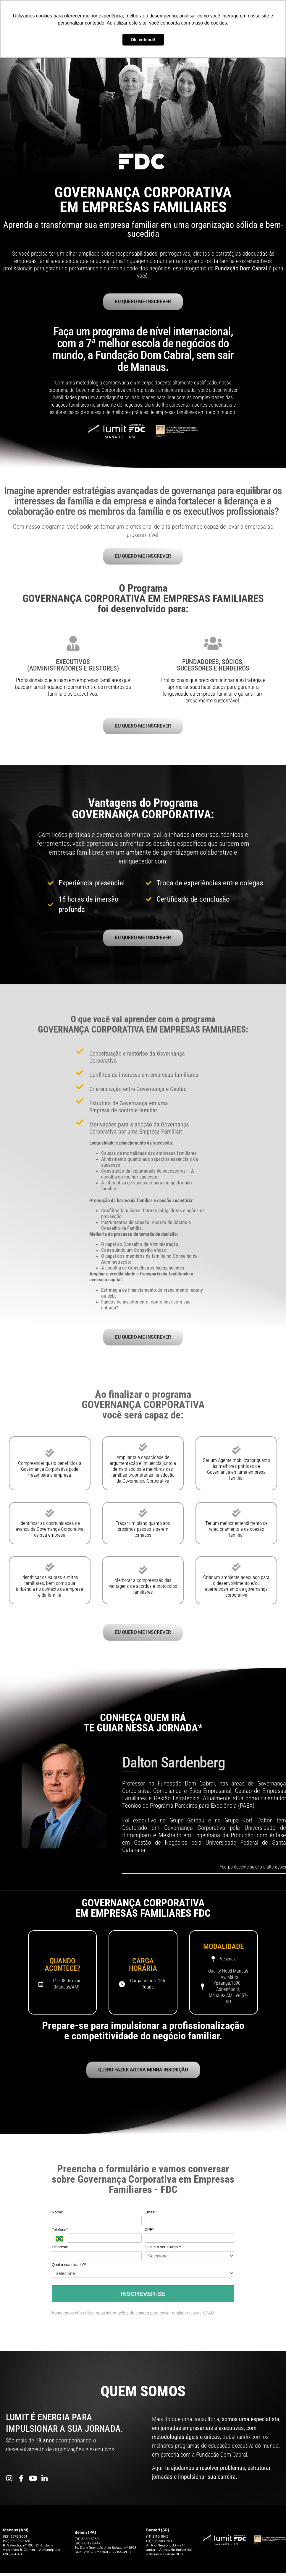 This screenshot has height=2576, width=286. What do you see at coordinates (143, 39) in the screenshot?
I see `Ok, entendi! [button]` at bounding box center [143, 39].